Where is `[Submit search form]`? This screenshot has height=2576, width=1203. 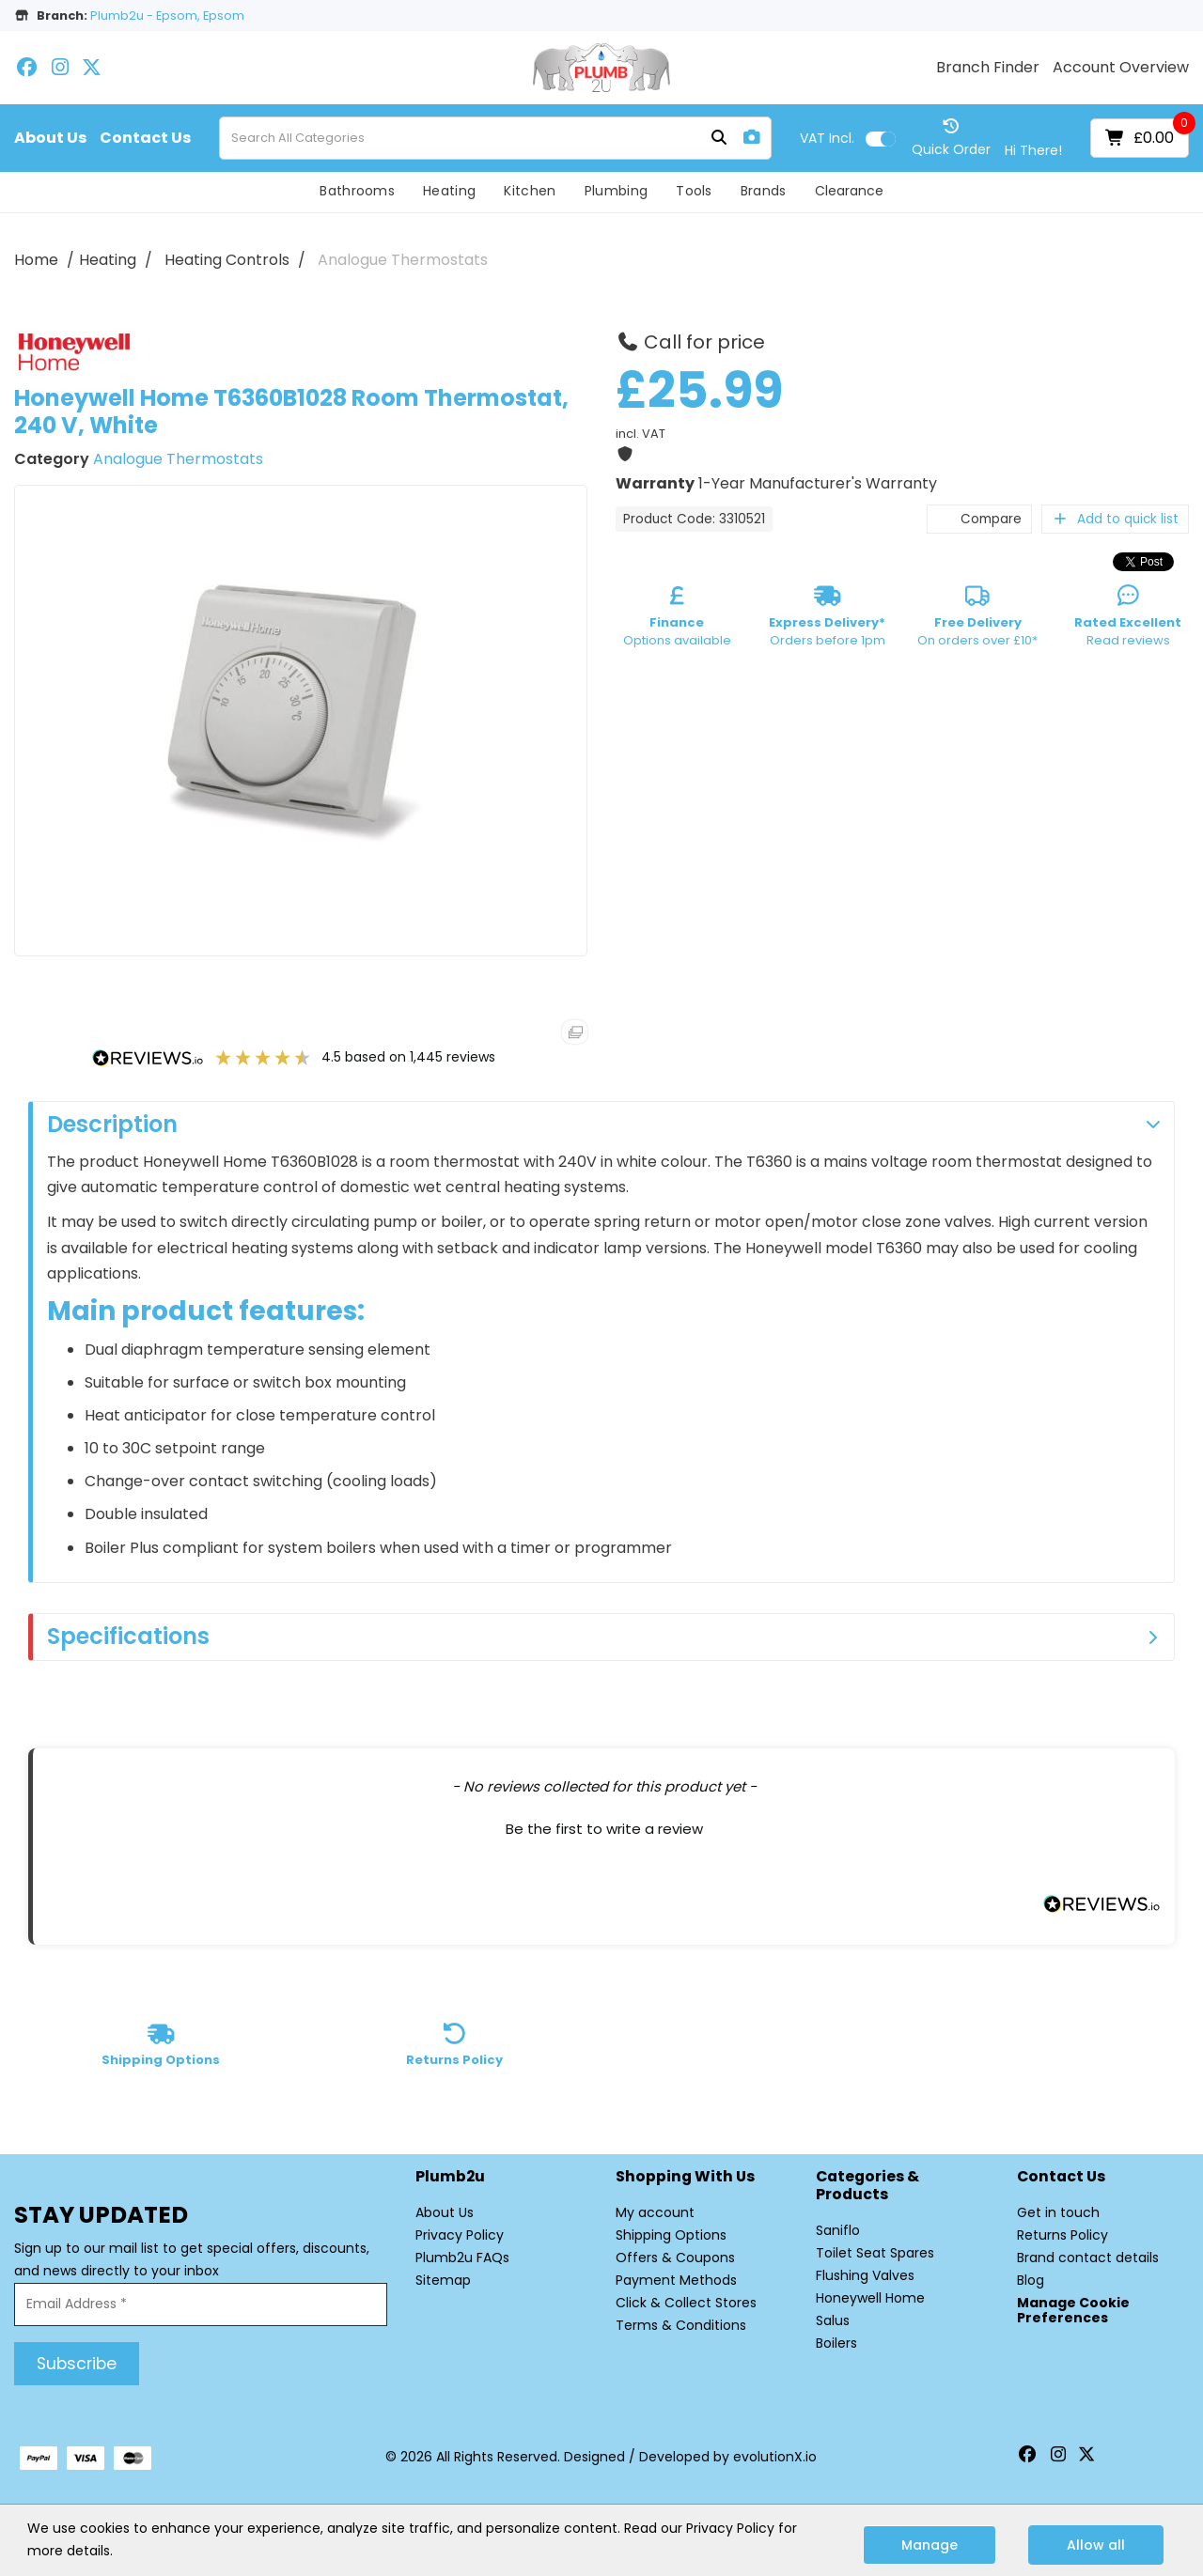 [Submit search form] is located at coordinates (719, 138).